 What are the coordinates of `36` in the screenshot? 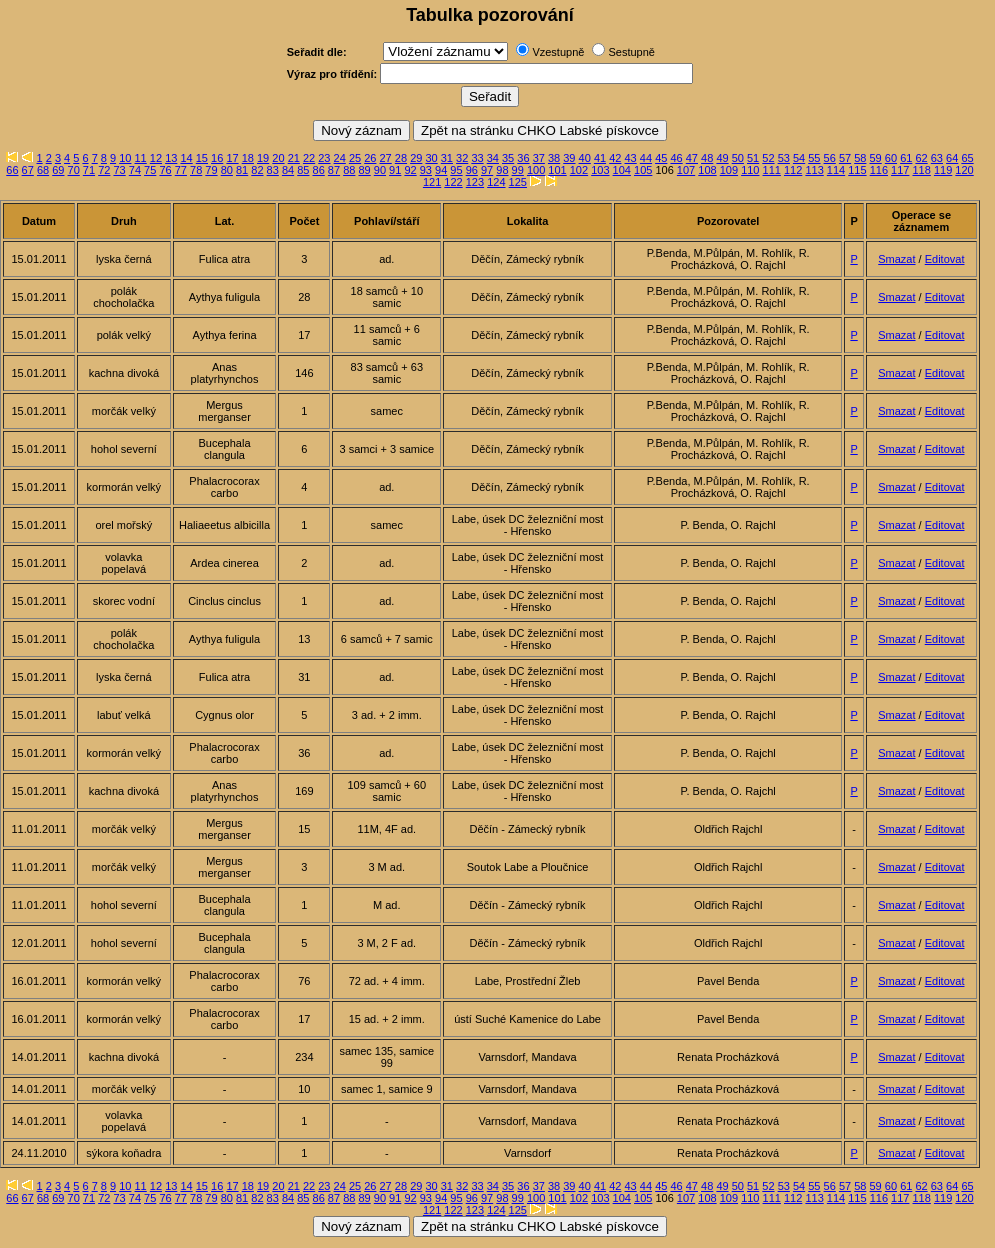 It's located at (523, 158).